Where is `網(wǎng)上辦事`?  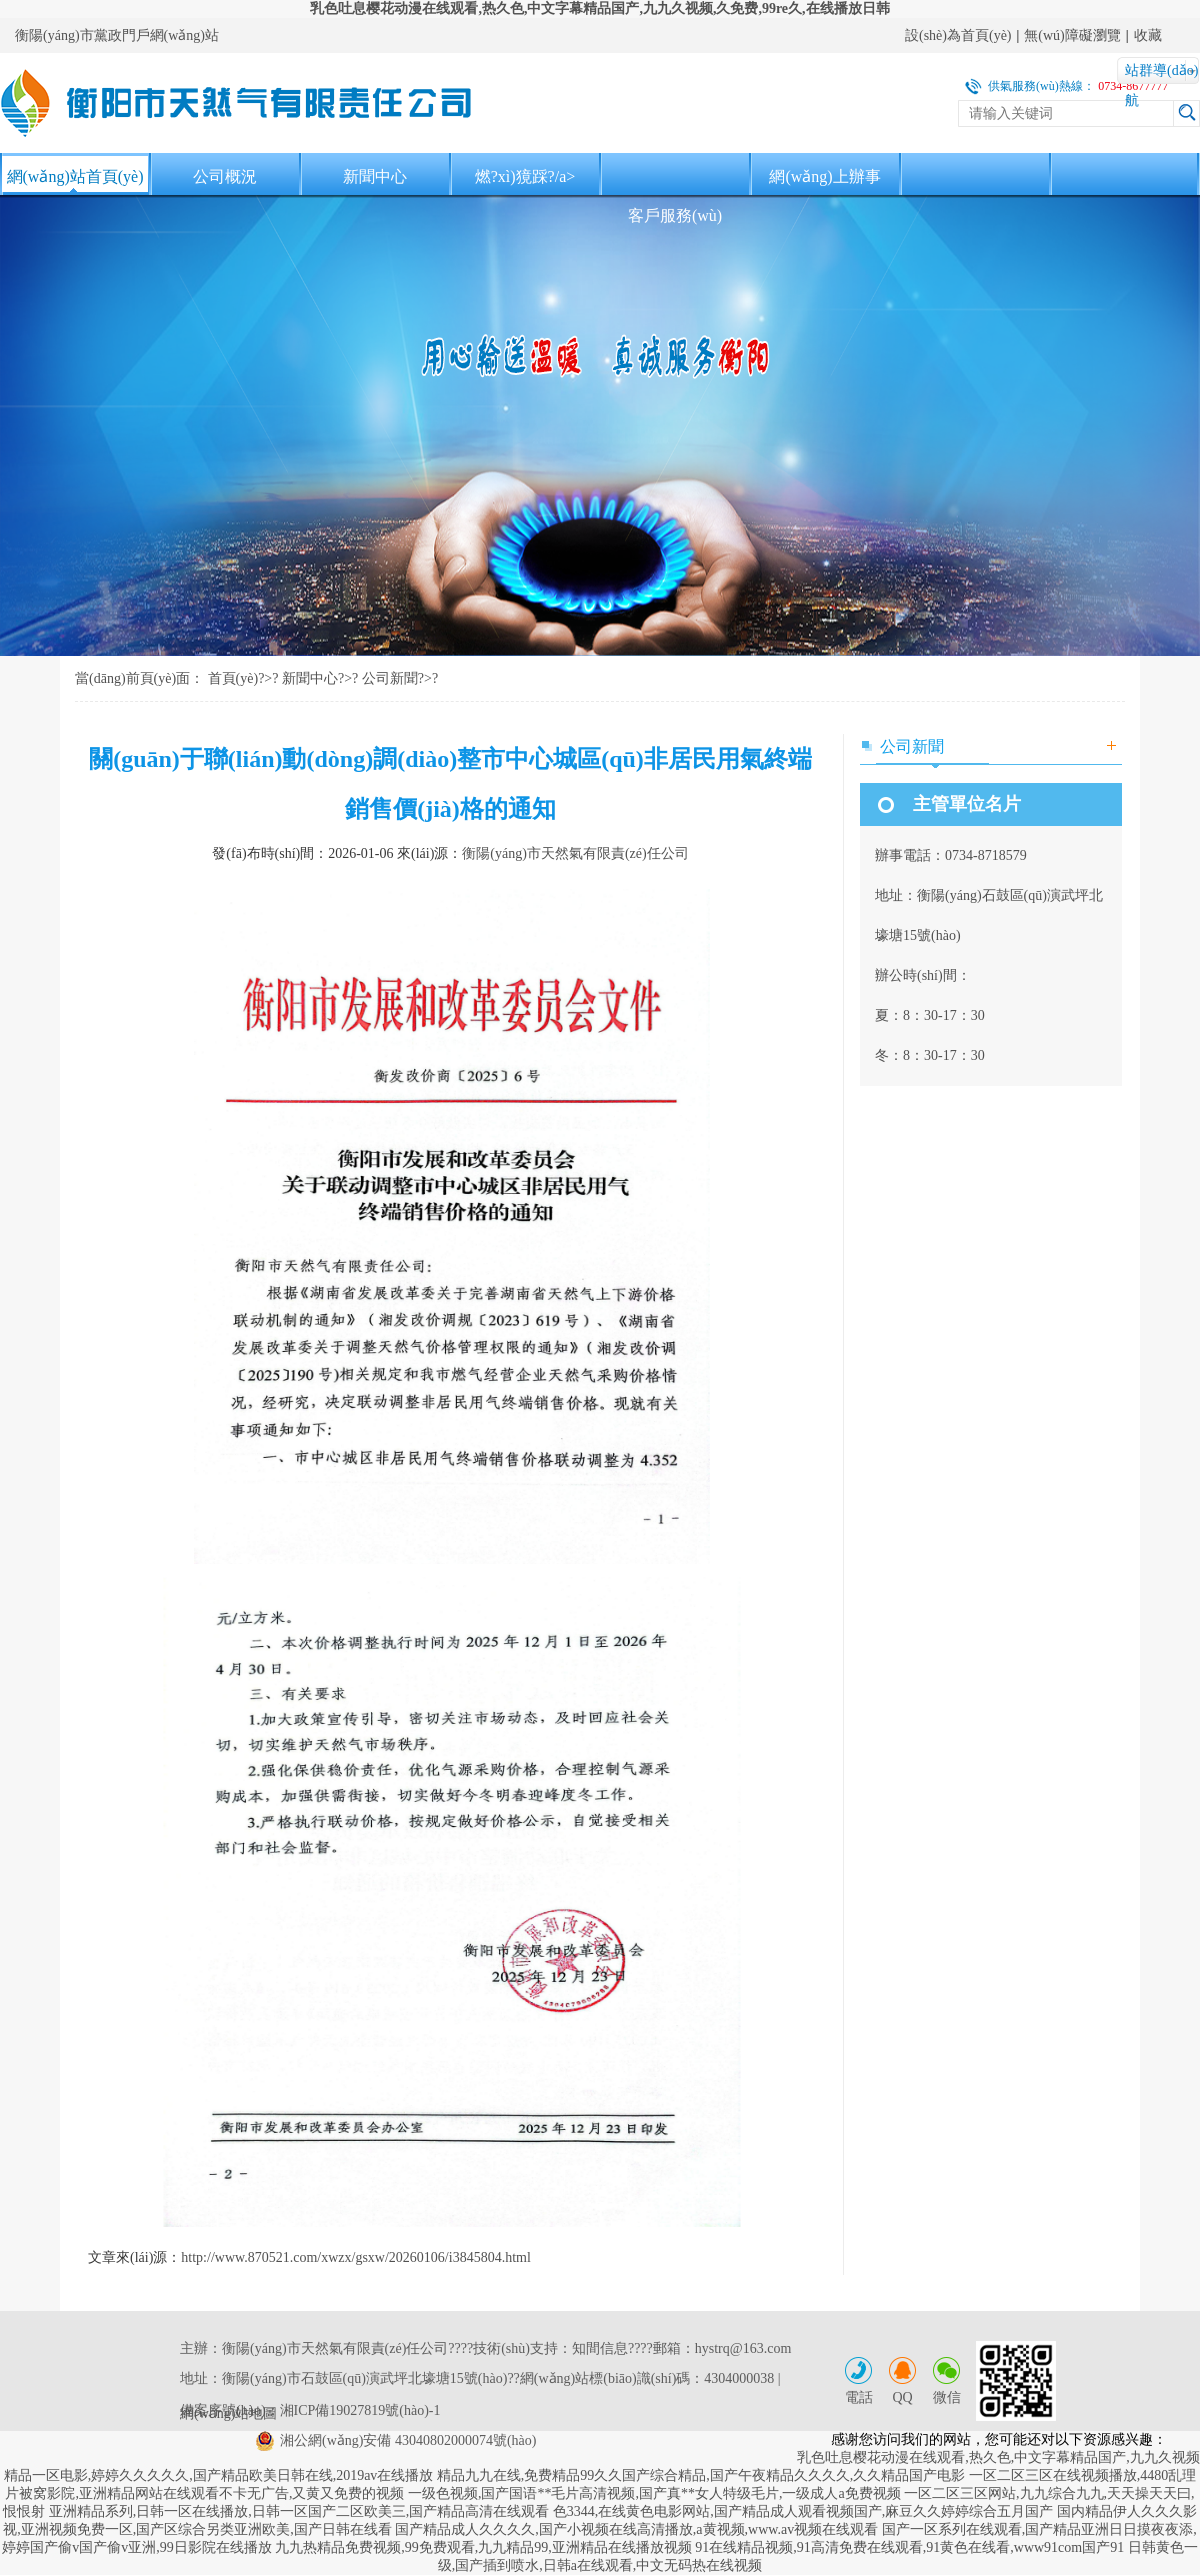 網(wǎng)上辦事 is located at coordinates (824, 176).